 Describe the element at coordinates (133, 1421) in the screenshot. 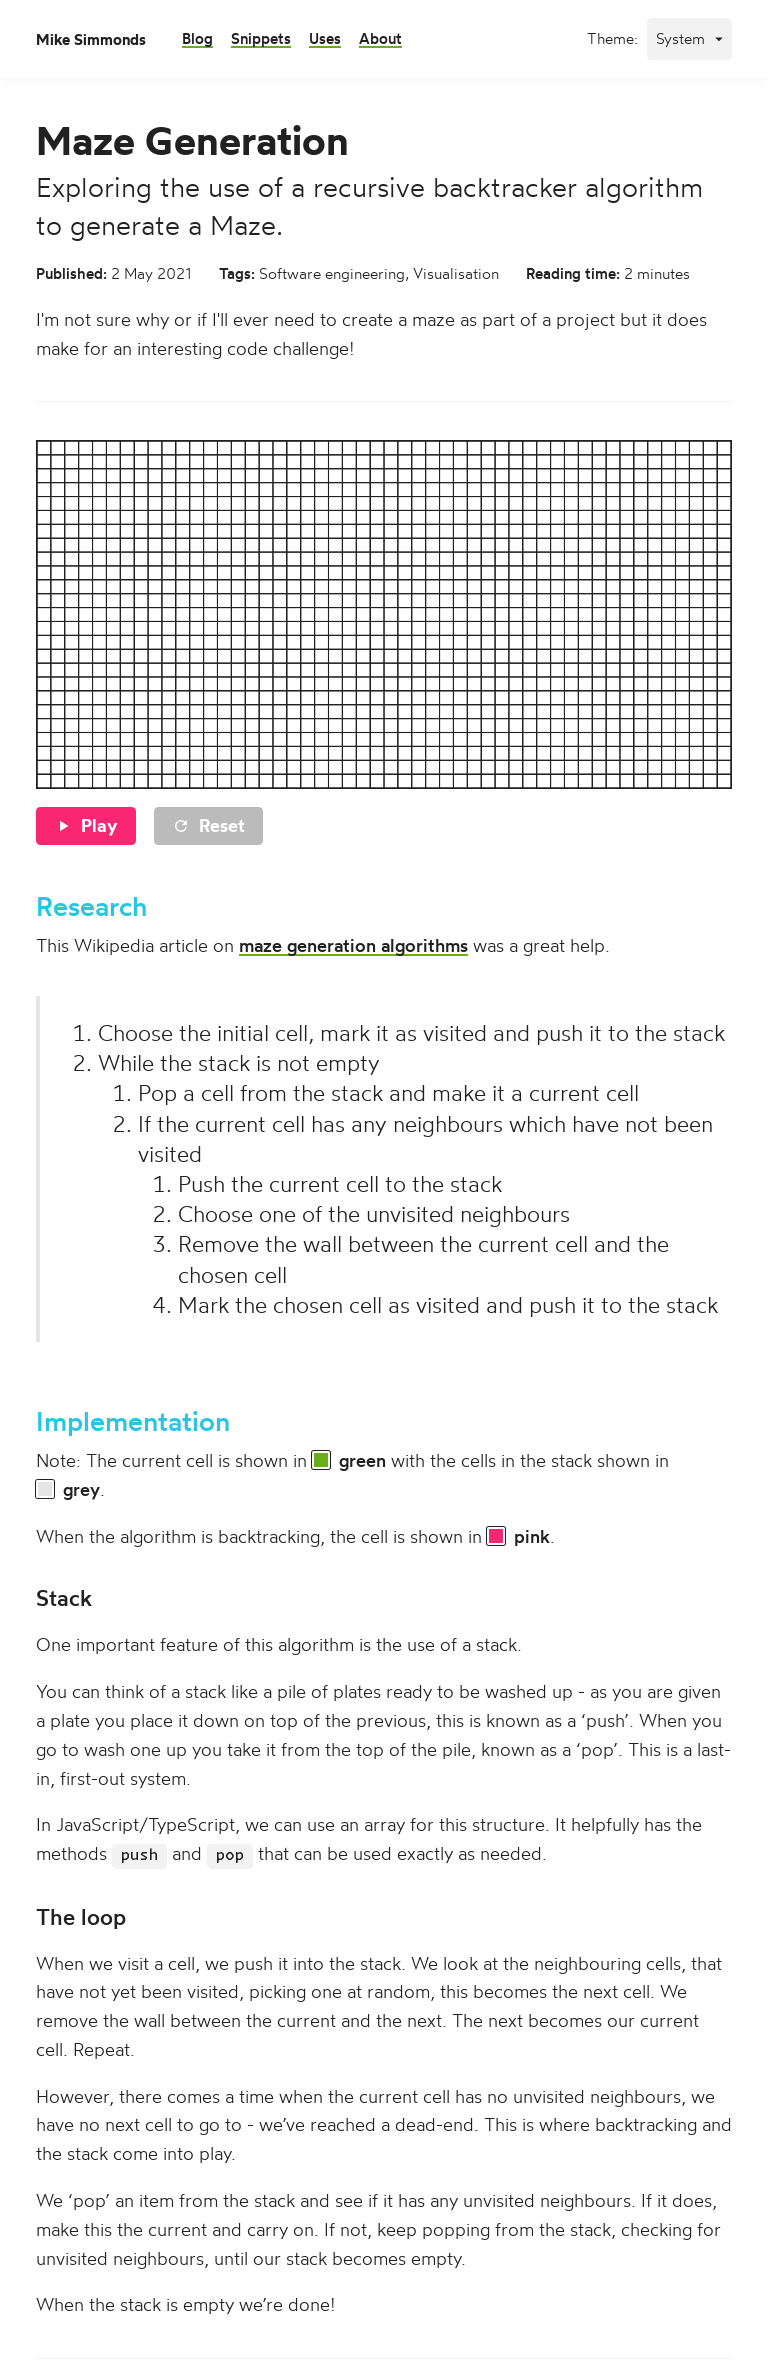

I see `Implementation` at that location.